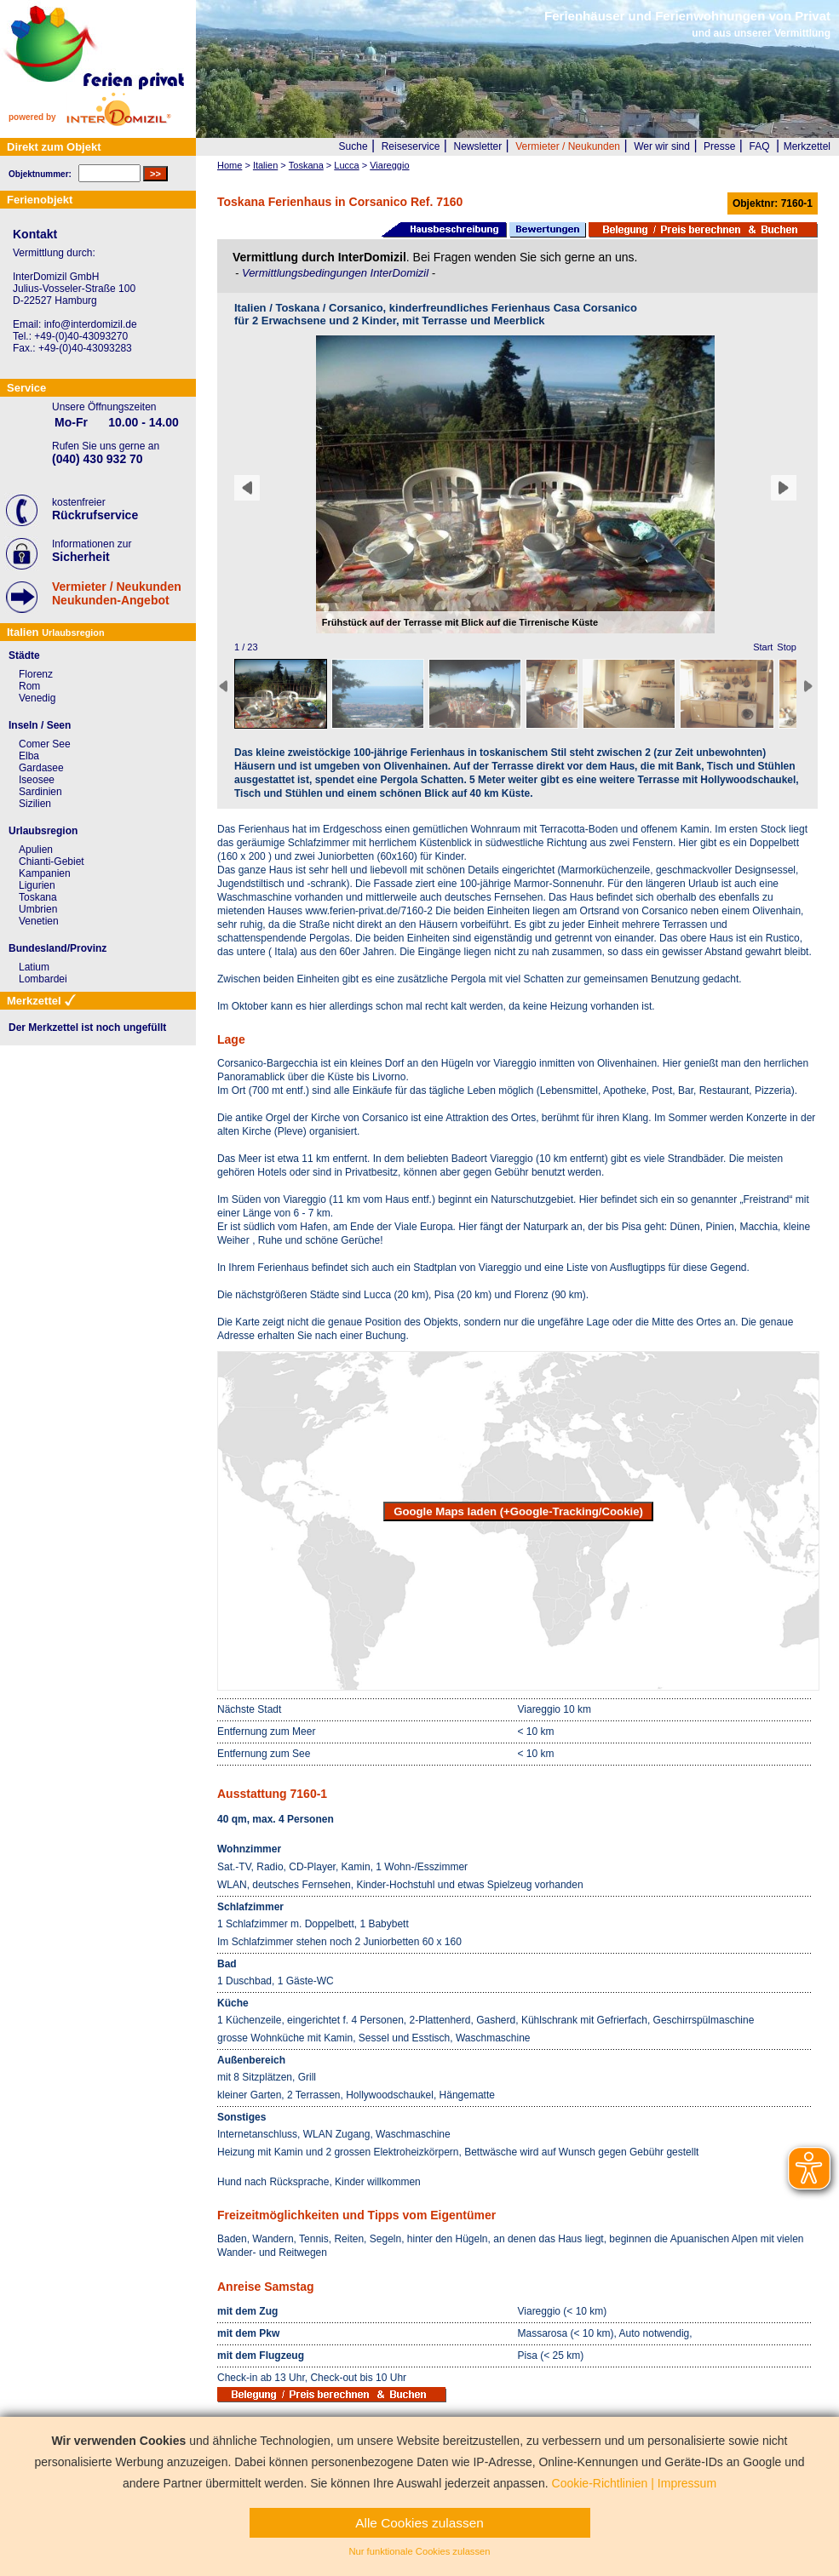 The image size is (839, 2576). Describe the element at coordinates (34, 967) in the screenshot. I see `Latium` at that location.